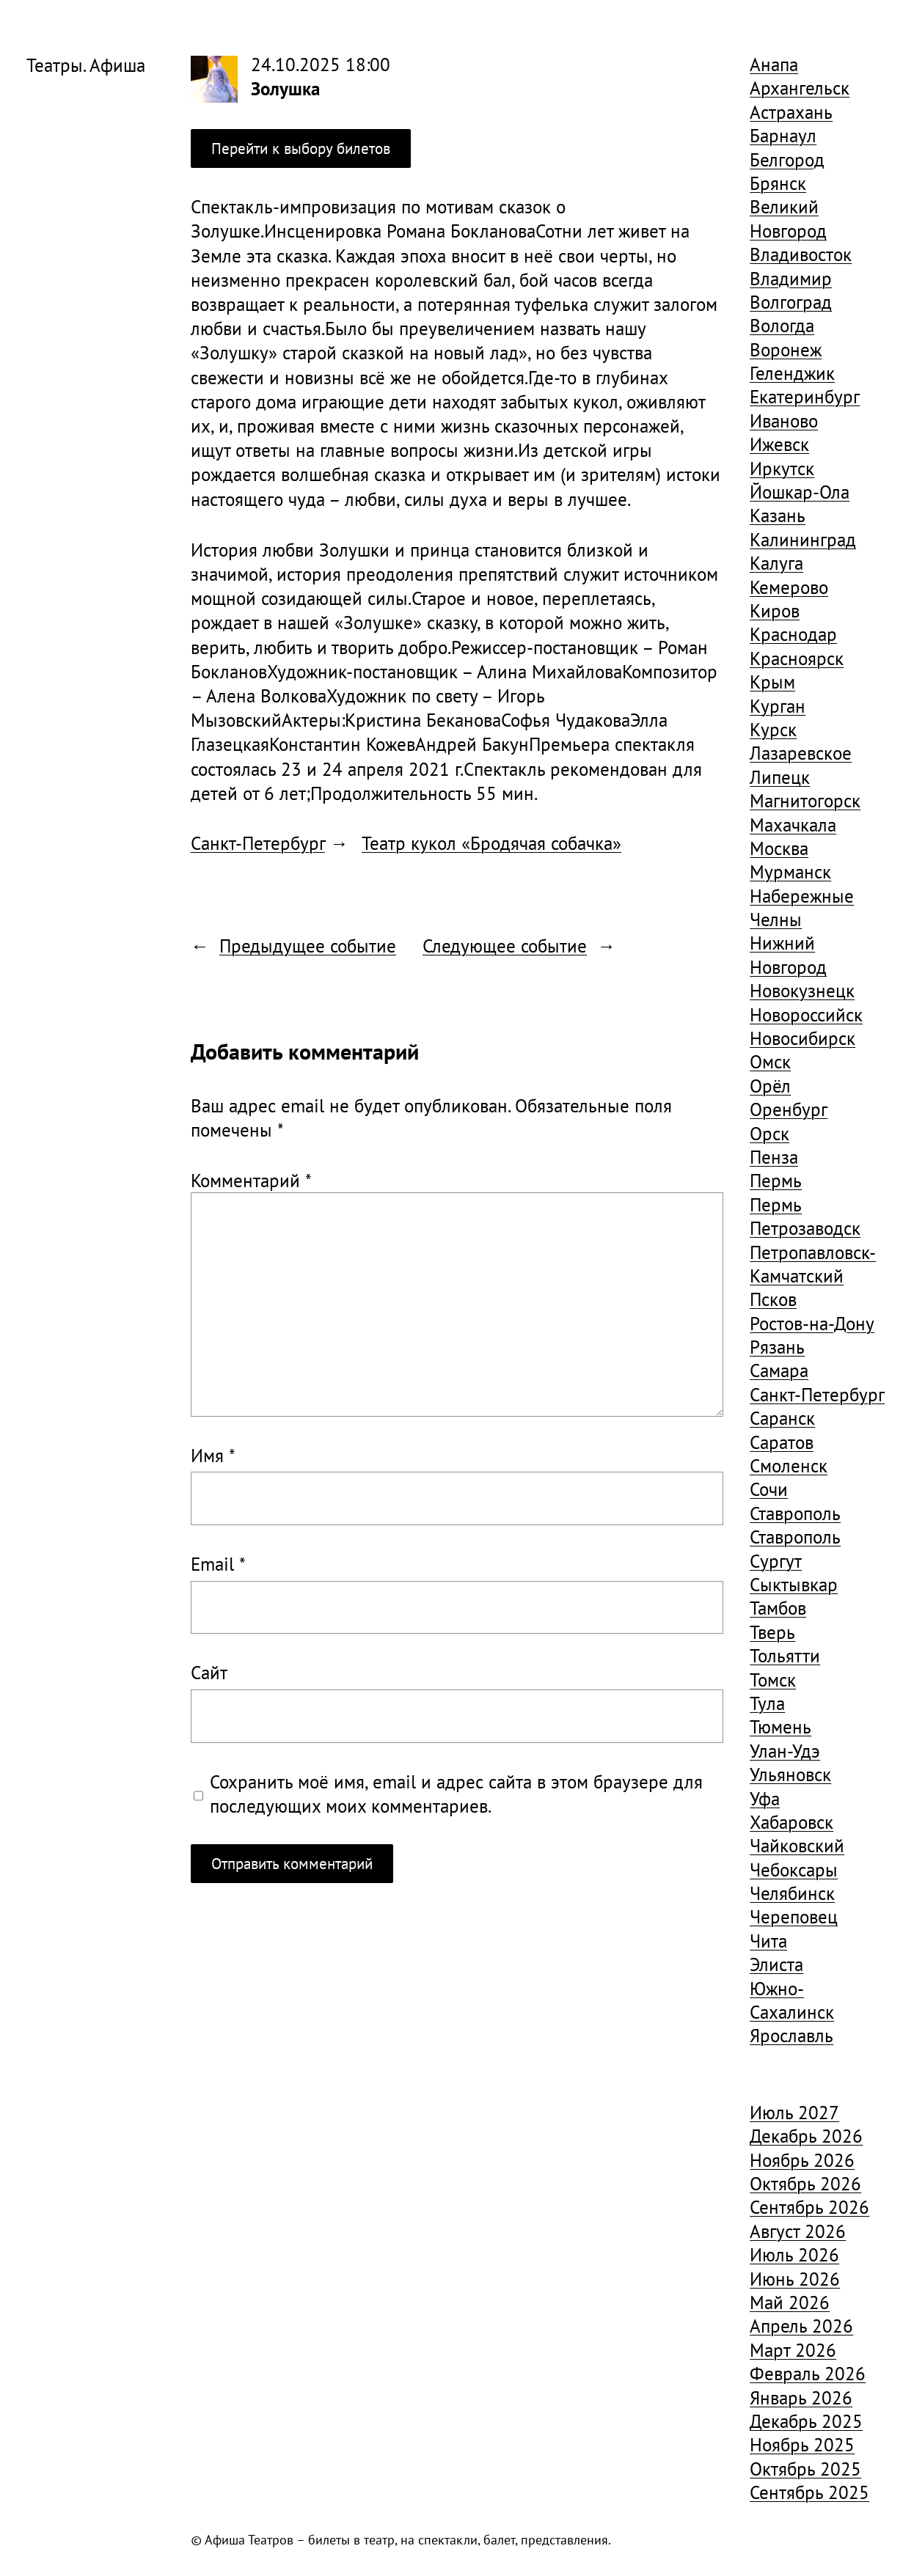 The height and width of the screenshot is (2576, 914). What do you see at coordinates (765, 1798) in the screenshot?
I see `Уфа` at bounding box center [765, 1798].